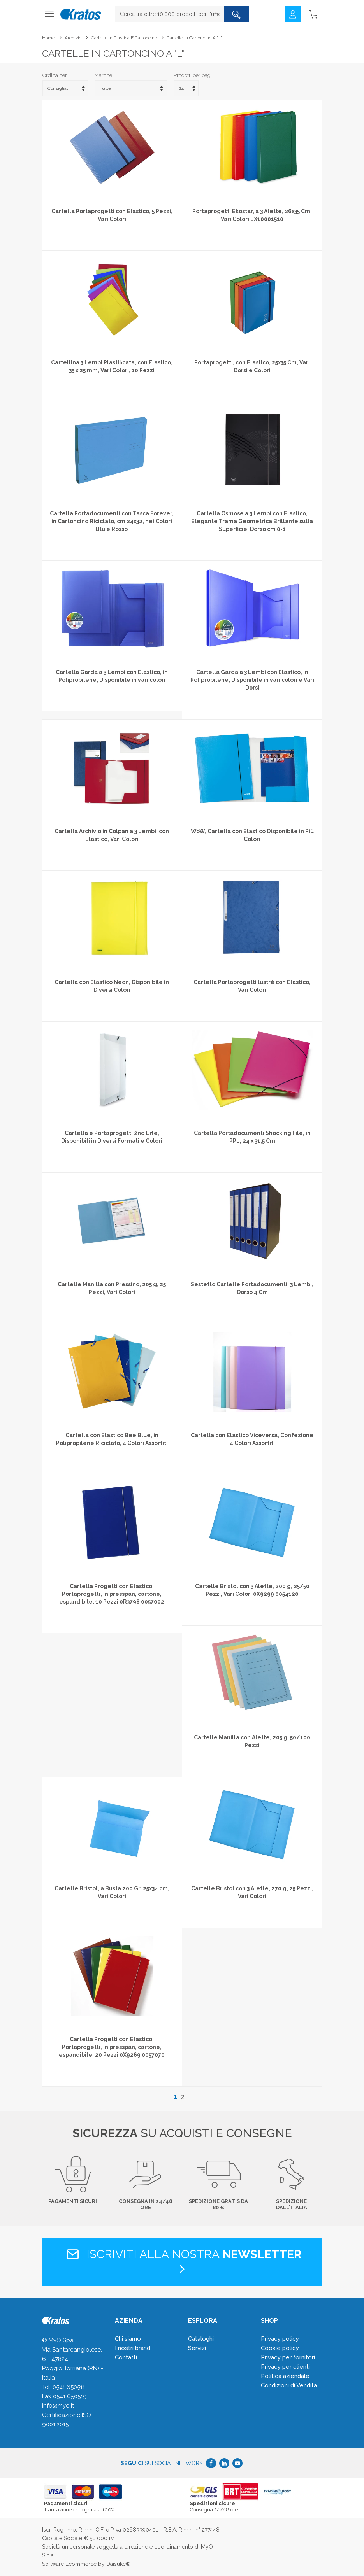 This screenshot has width=364, height=2576. What do you see at coordinates (132, 2348) in the screenshot?
I see `I nostri brand` at bounding box center [132, 2348].